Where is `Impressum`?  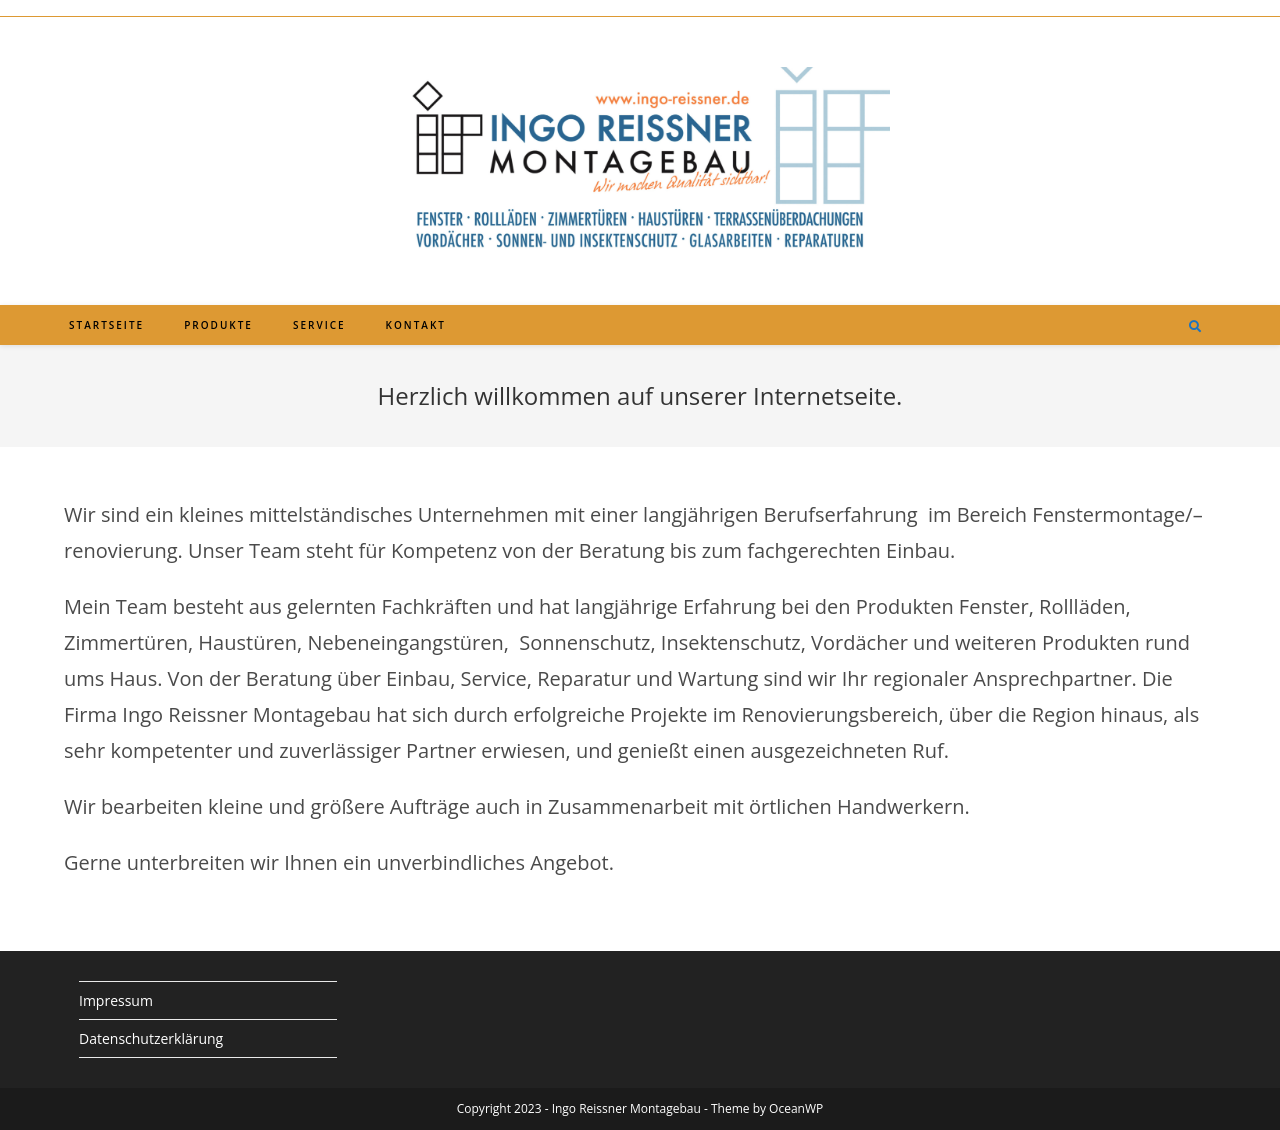
Impressum is located at coordinates (116, 1000).